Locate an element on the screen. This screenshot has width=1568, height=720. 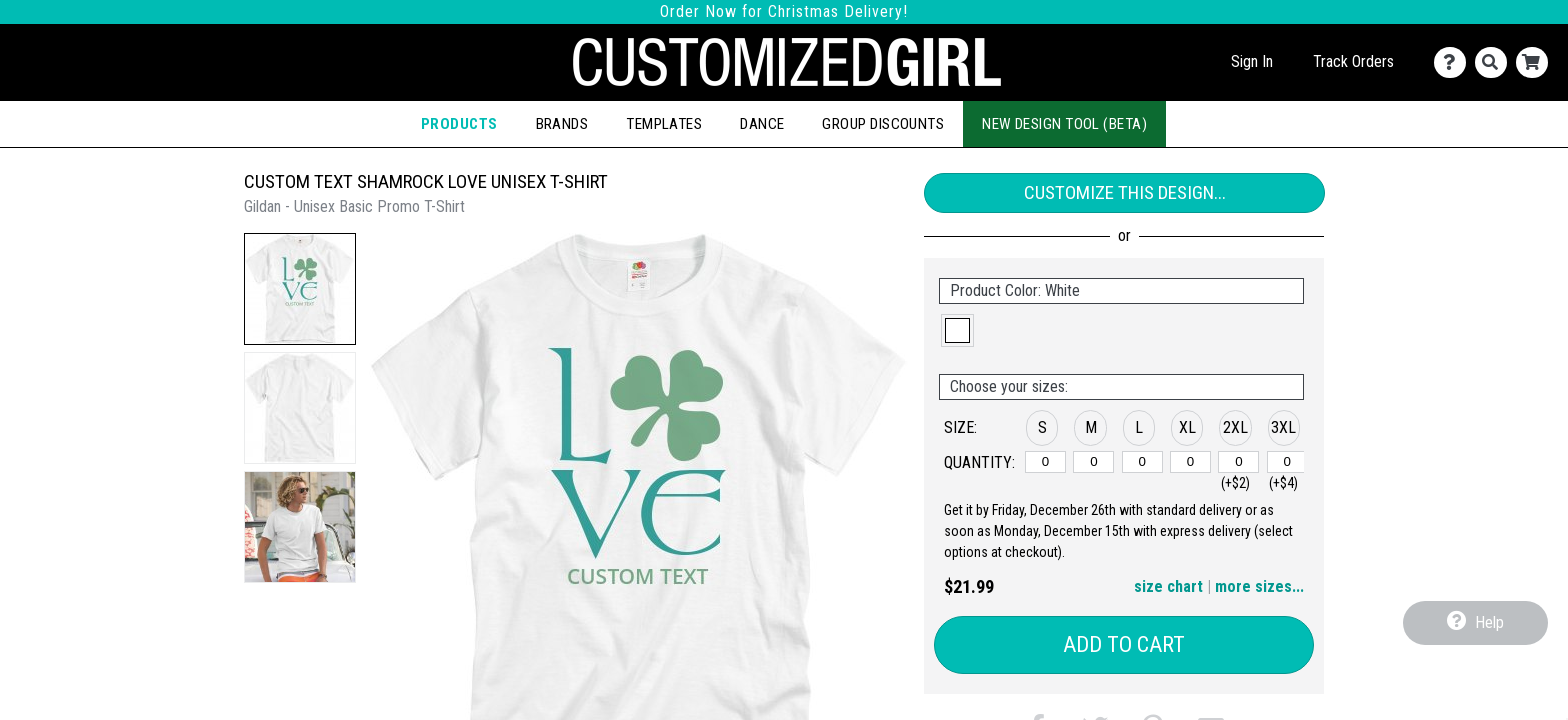
Products is located at coordinates (459, 124).